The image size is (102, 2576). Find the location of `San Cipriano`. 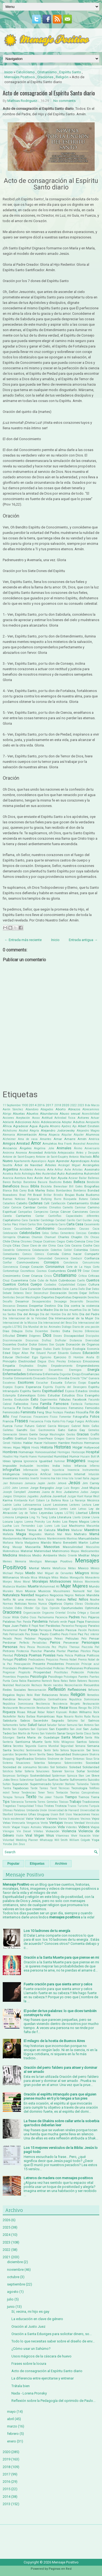

San Cipriano is located at coordinates (39, 1729).